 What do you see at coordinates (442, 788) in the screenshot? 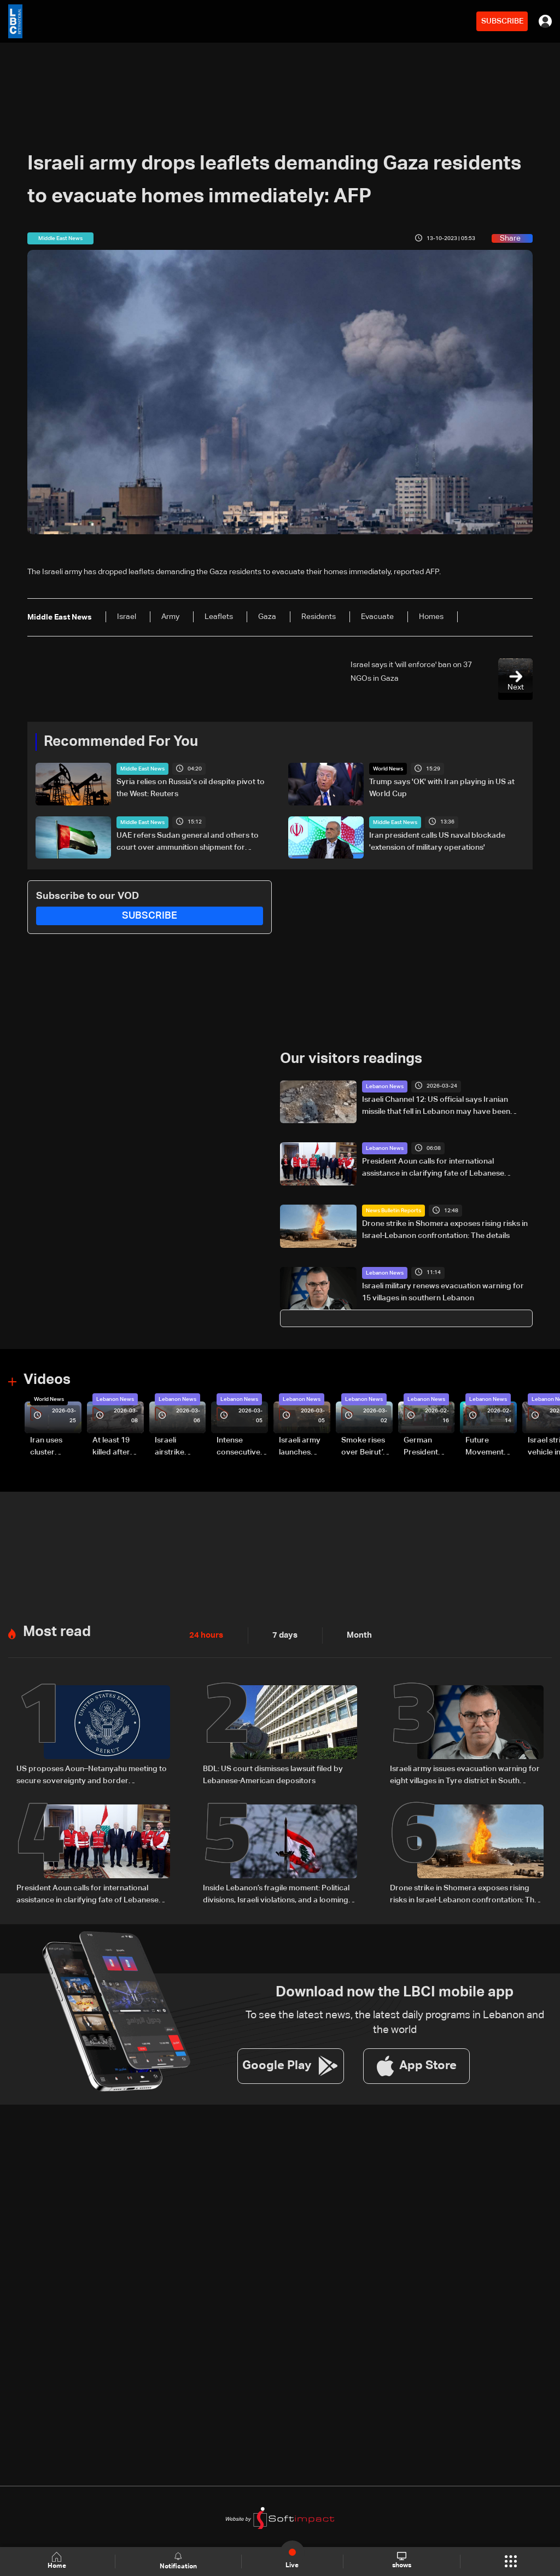
I see `Trump says 'OK' with Iran playing in US at World Cup` at bounding box center [442, 788].